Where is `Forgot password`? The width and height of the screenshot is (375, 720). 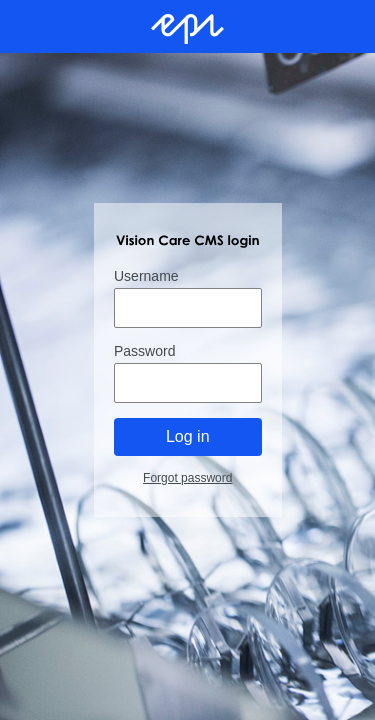
Forgot password is located at coordinates (187, 478).